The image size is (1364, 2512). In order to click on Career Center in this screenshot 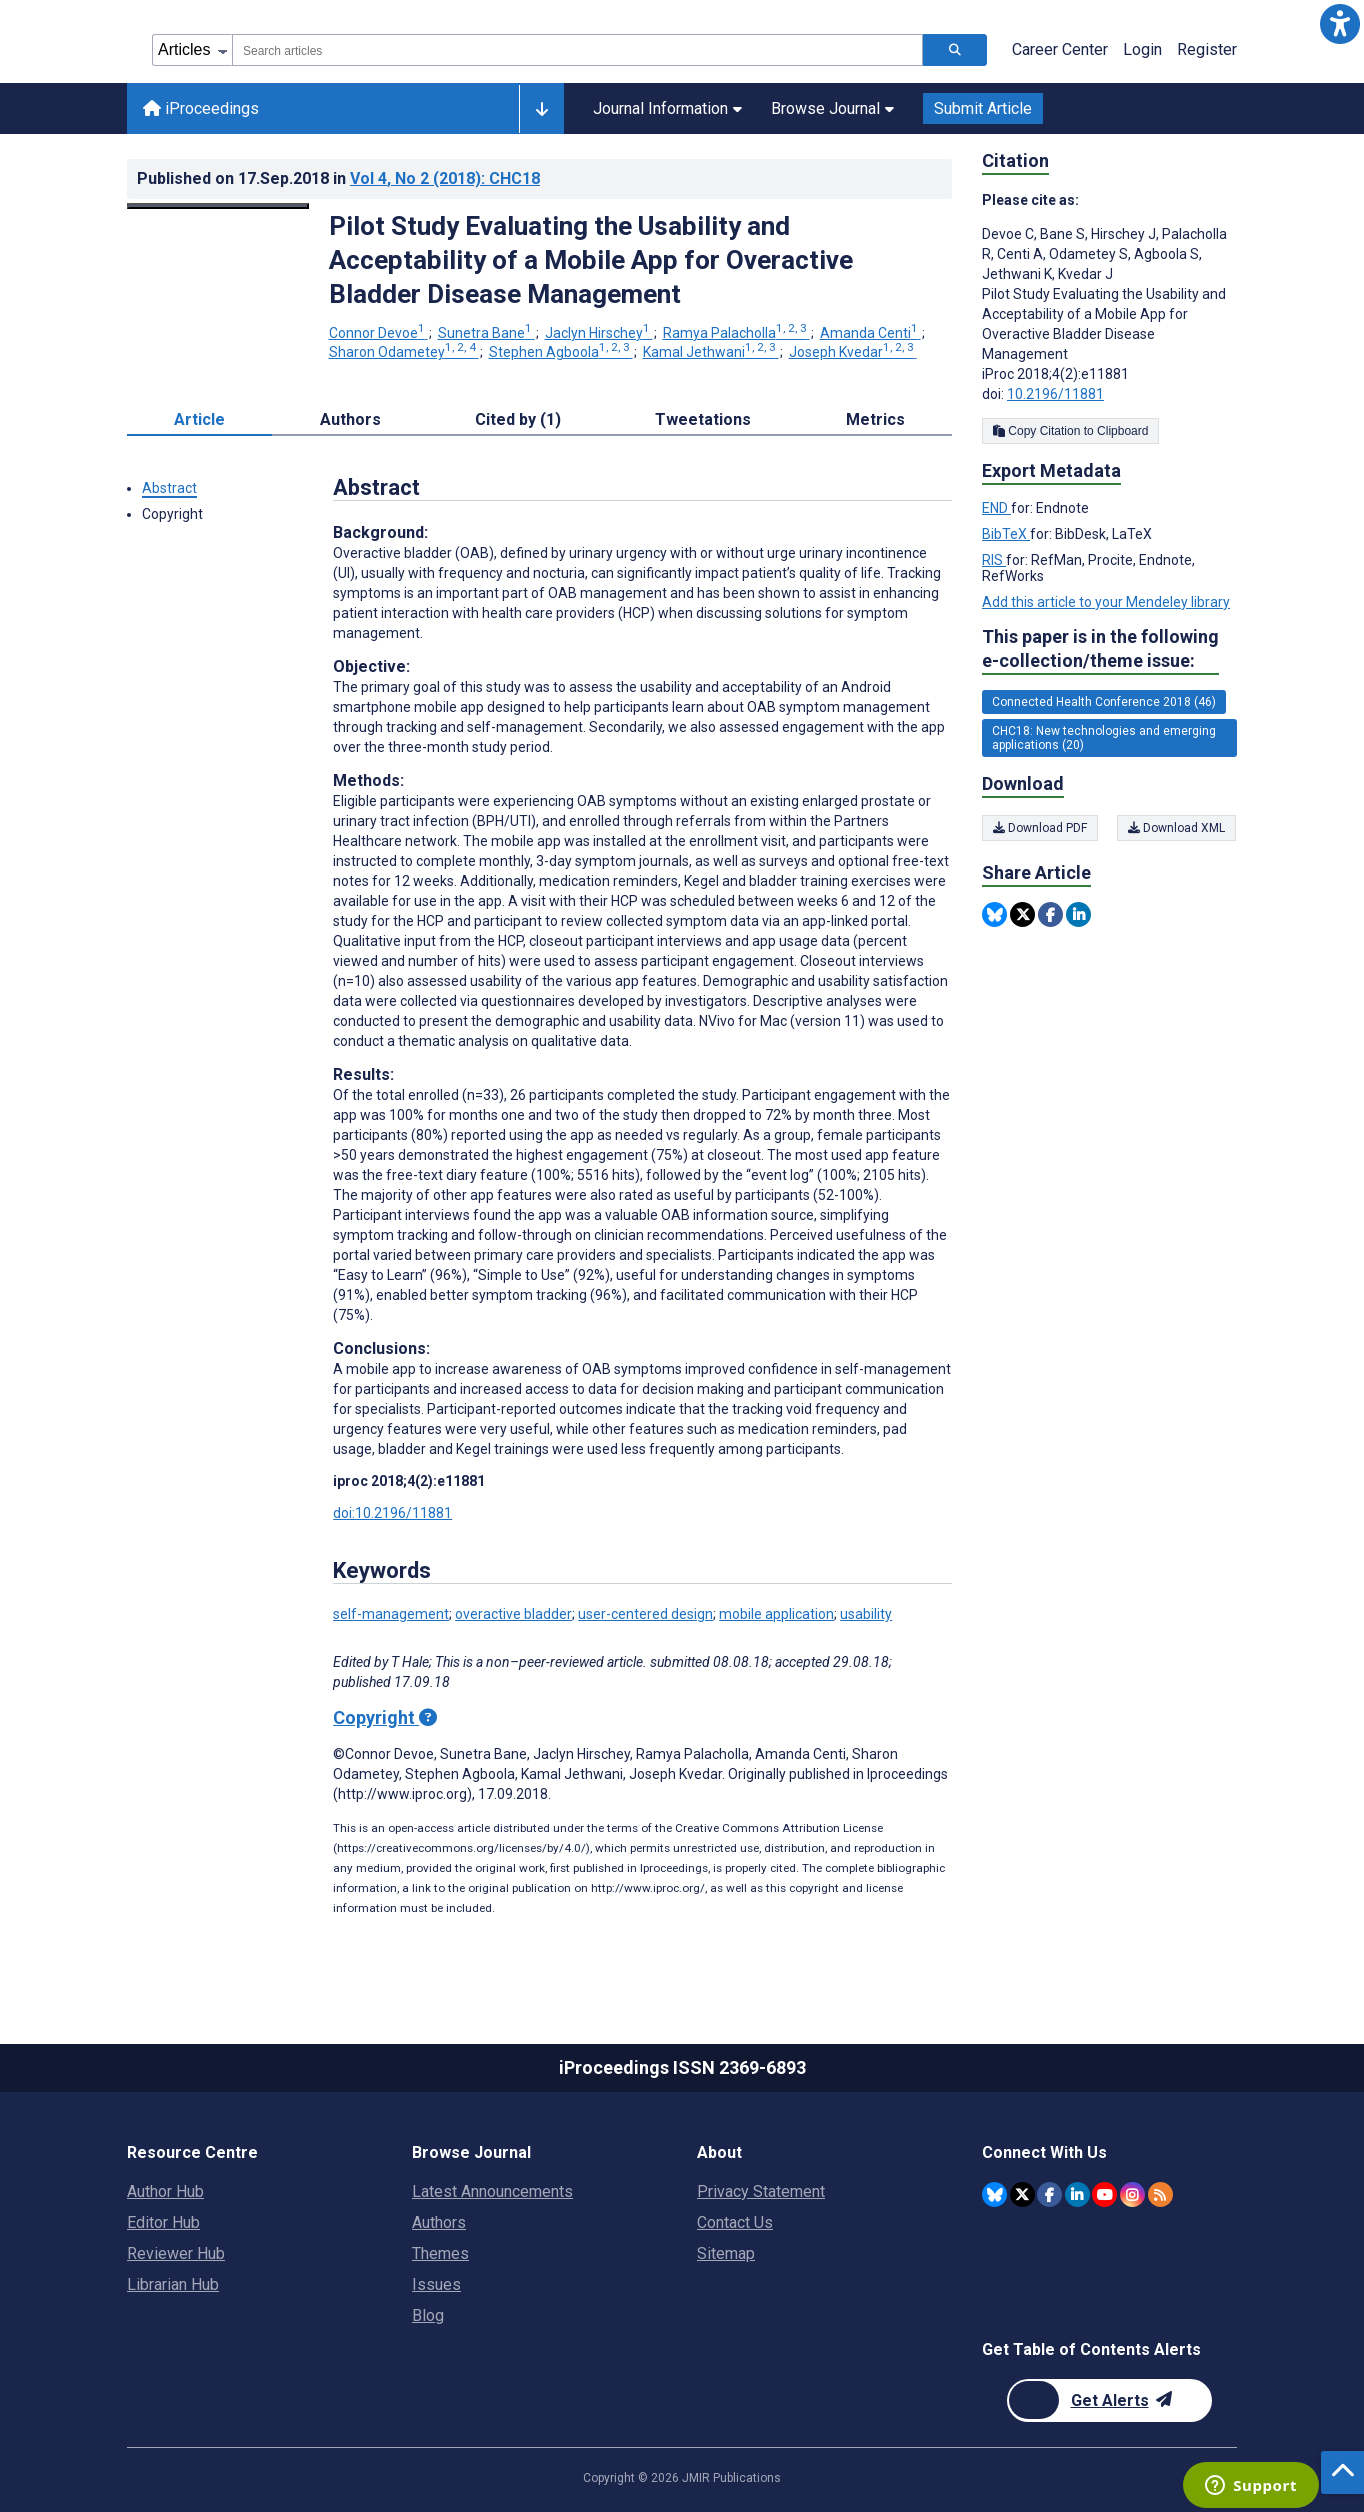, I will do `click(1060, 49)`.